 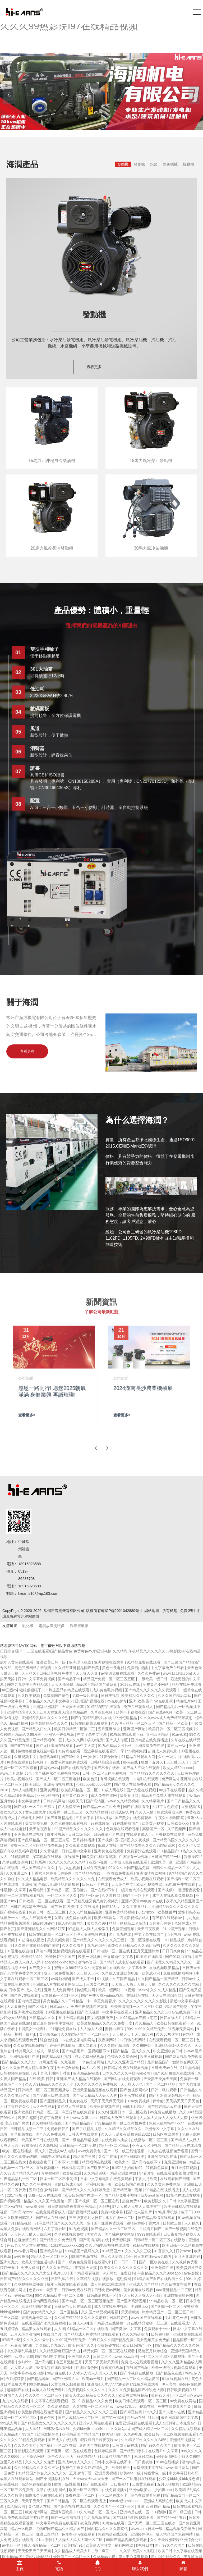 I want to click on 国产精品永久免费观看, so click(x=58, y=2240).